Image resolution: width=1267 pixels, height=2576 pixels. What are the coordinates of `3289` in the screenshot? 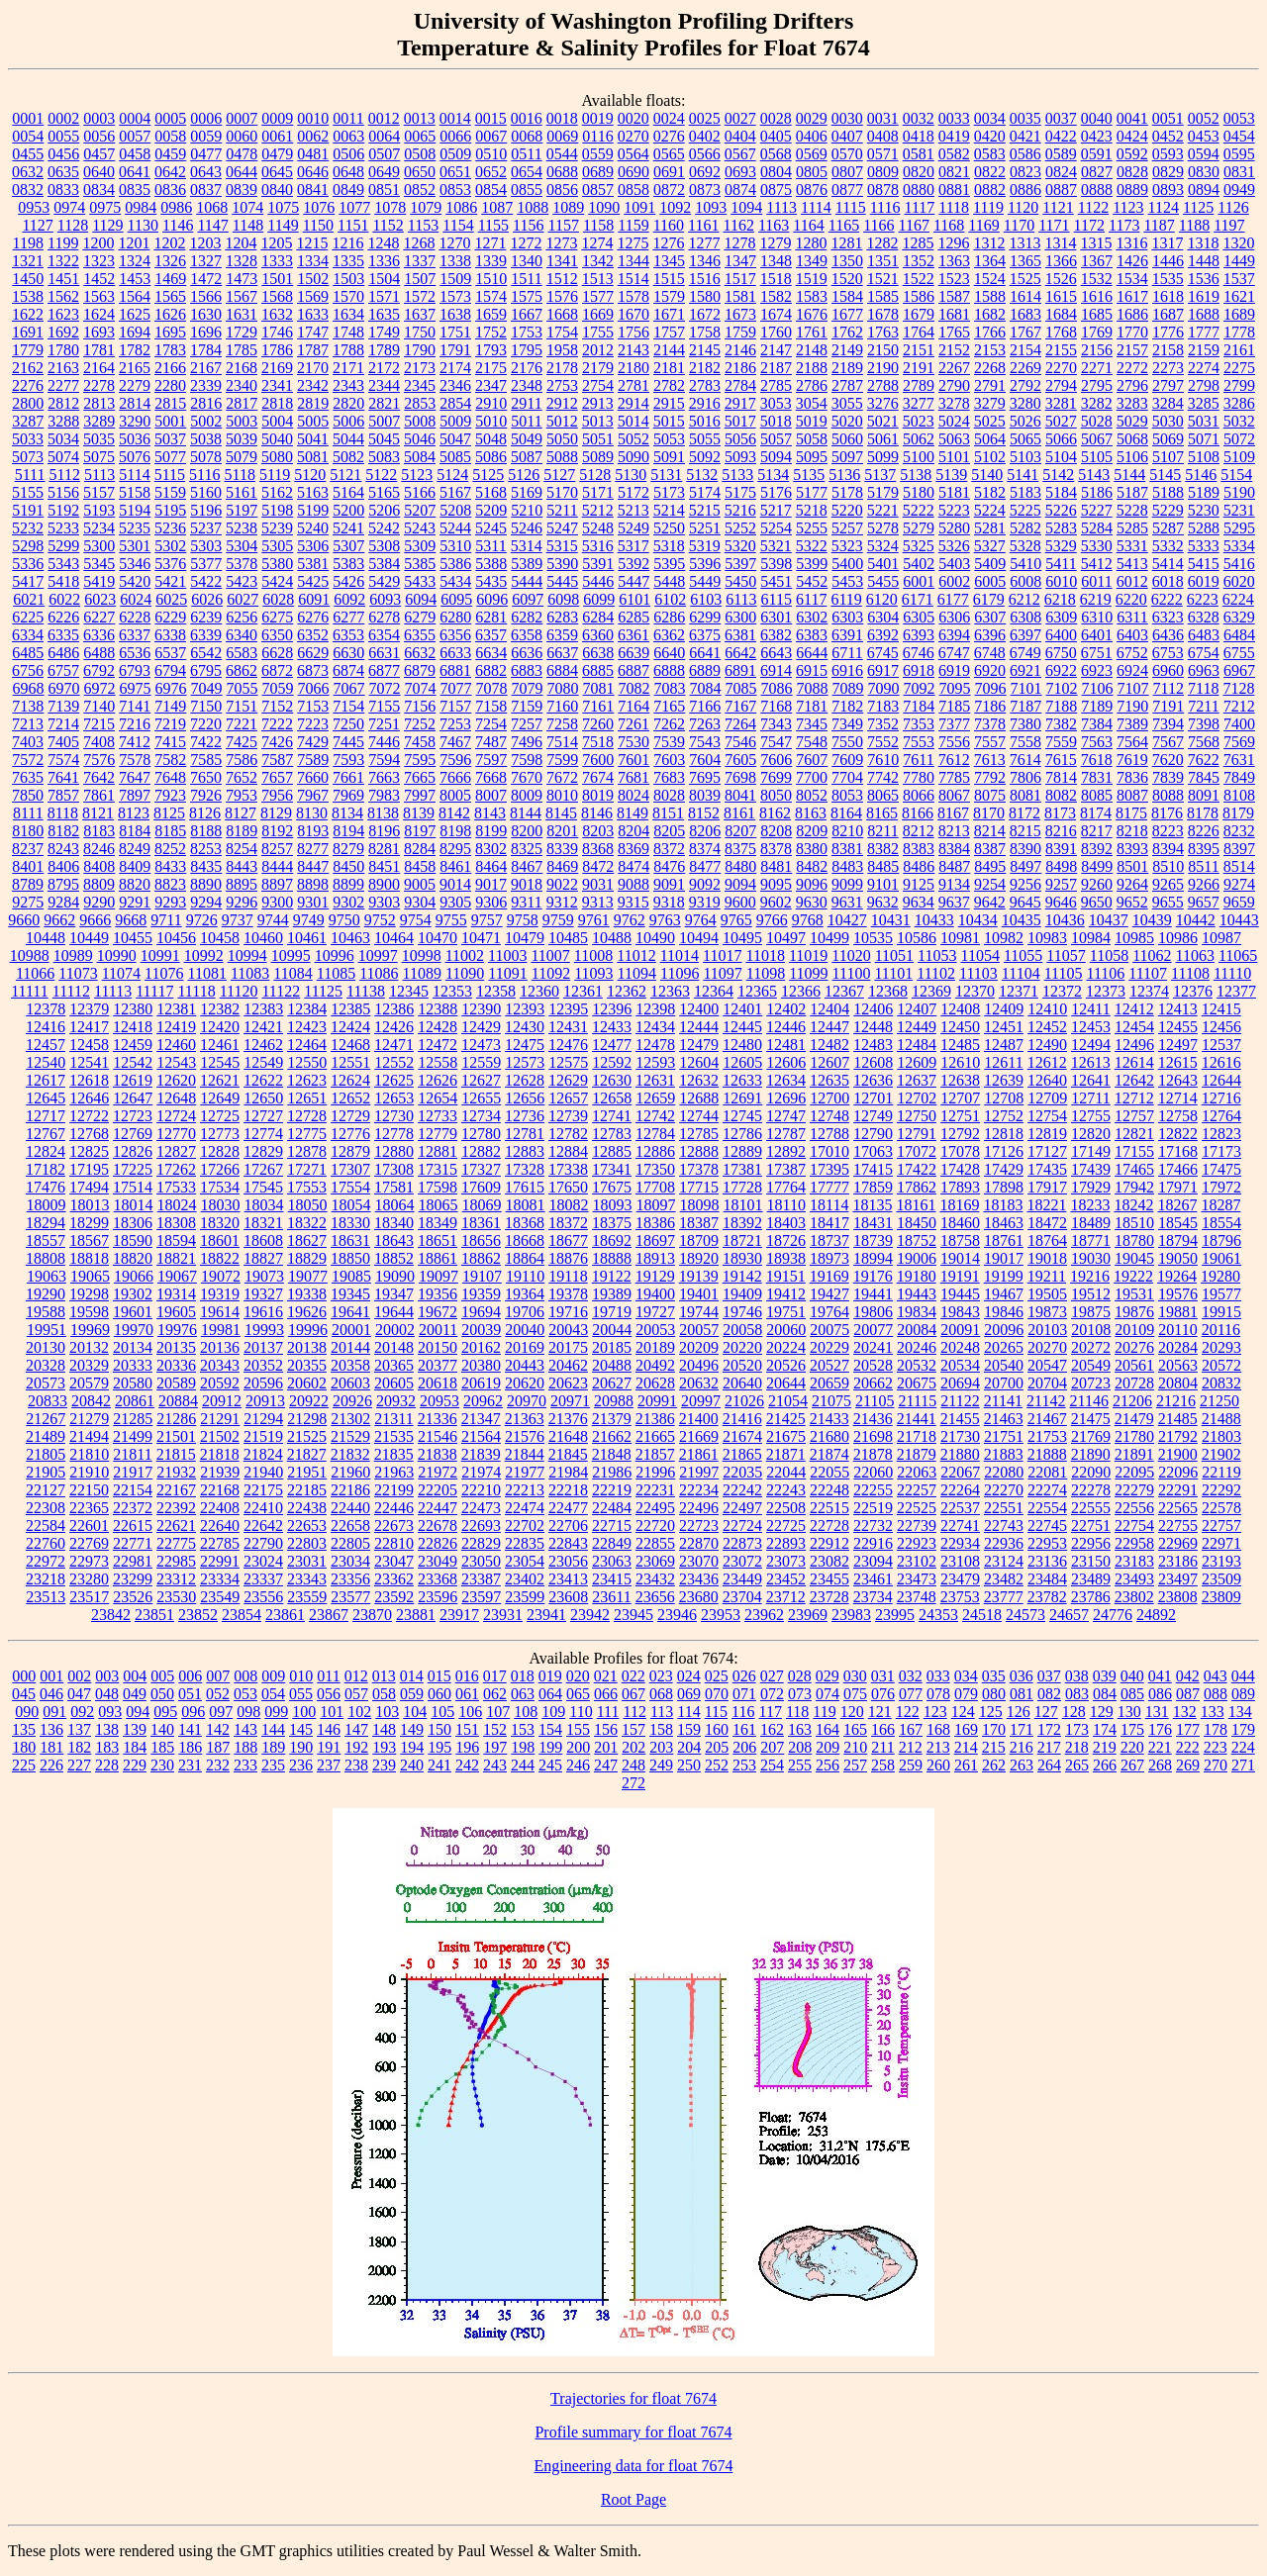 It's located at (99, 421).